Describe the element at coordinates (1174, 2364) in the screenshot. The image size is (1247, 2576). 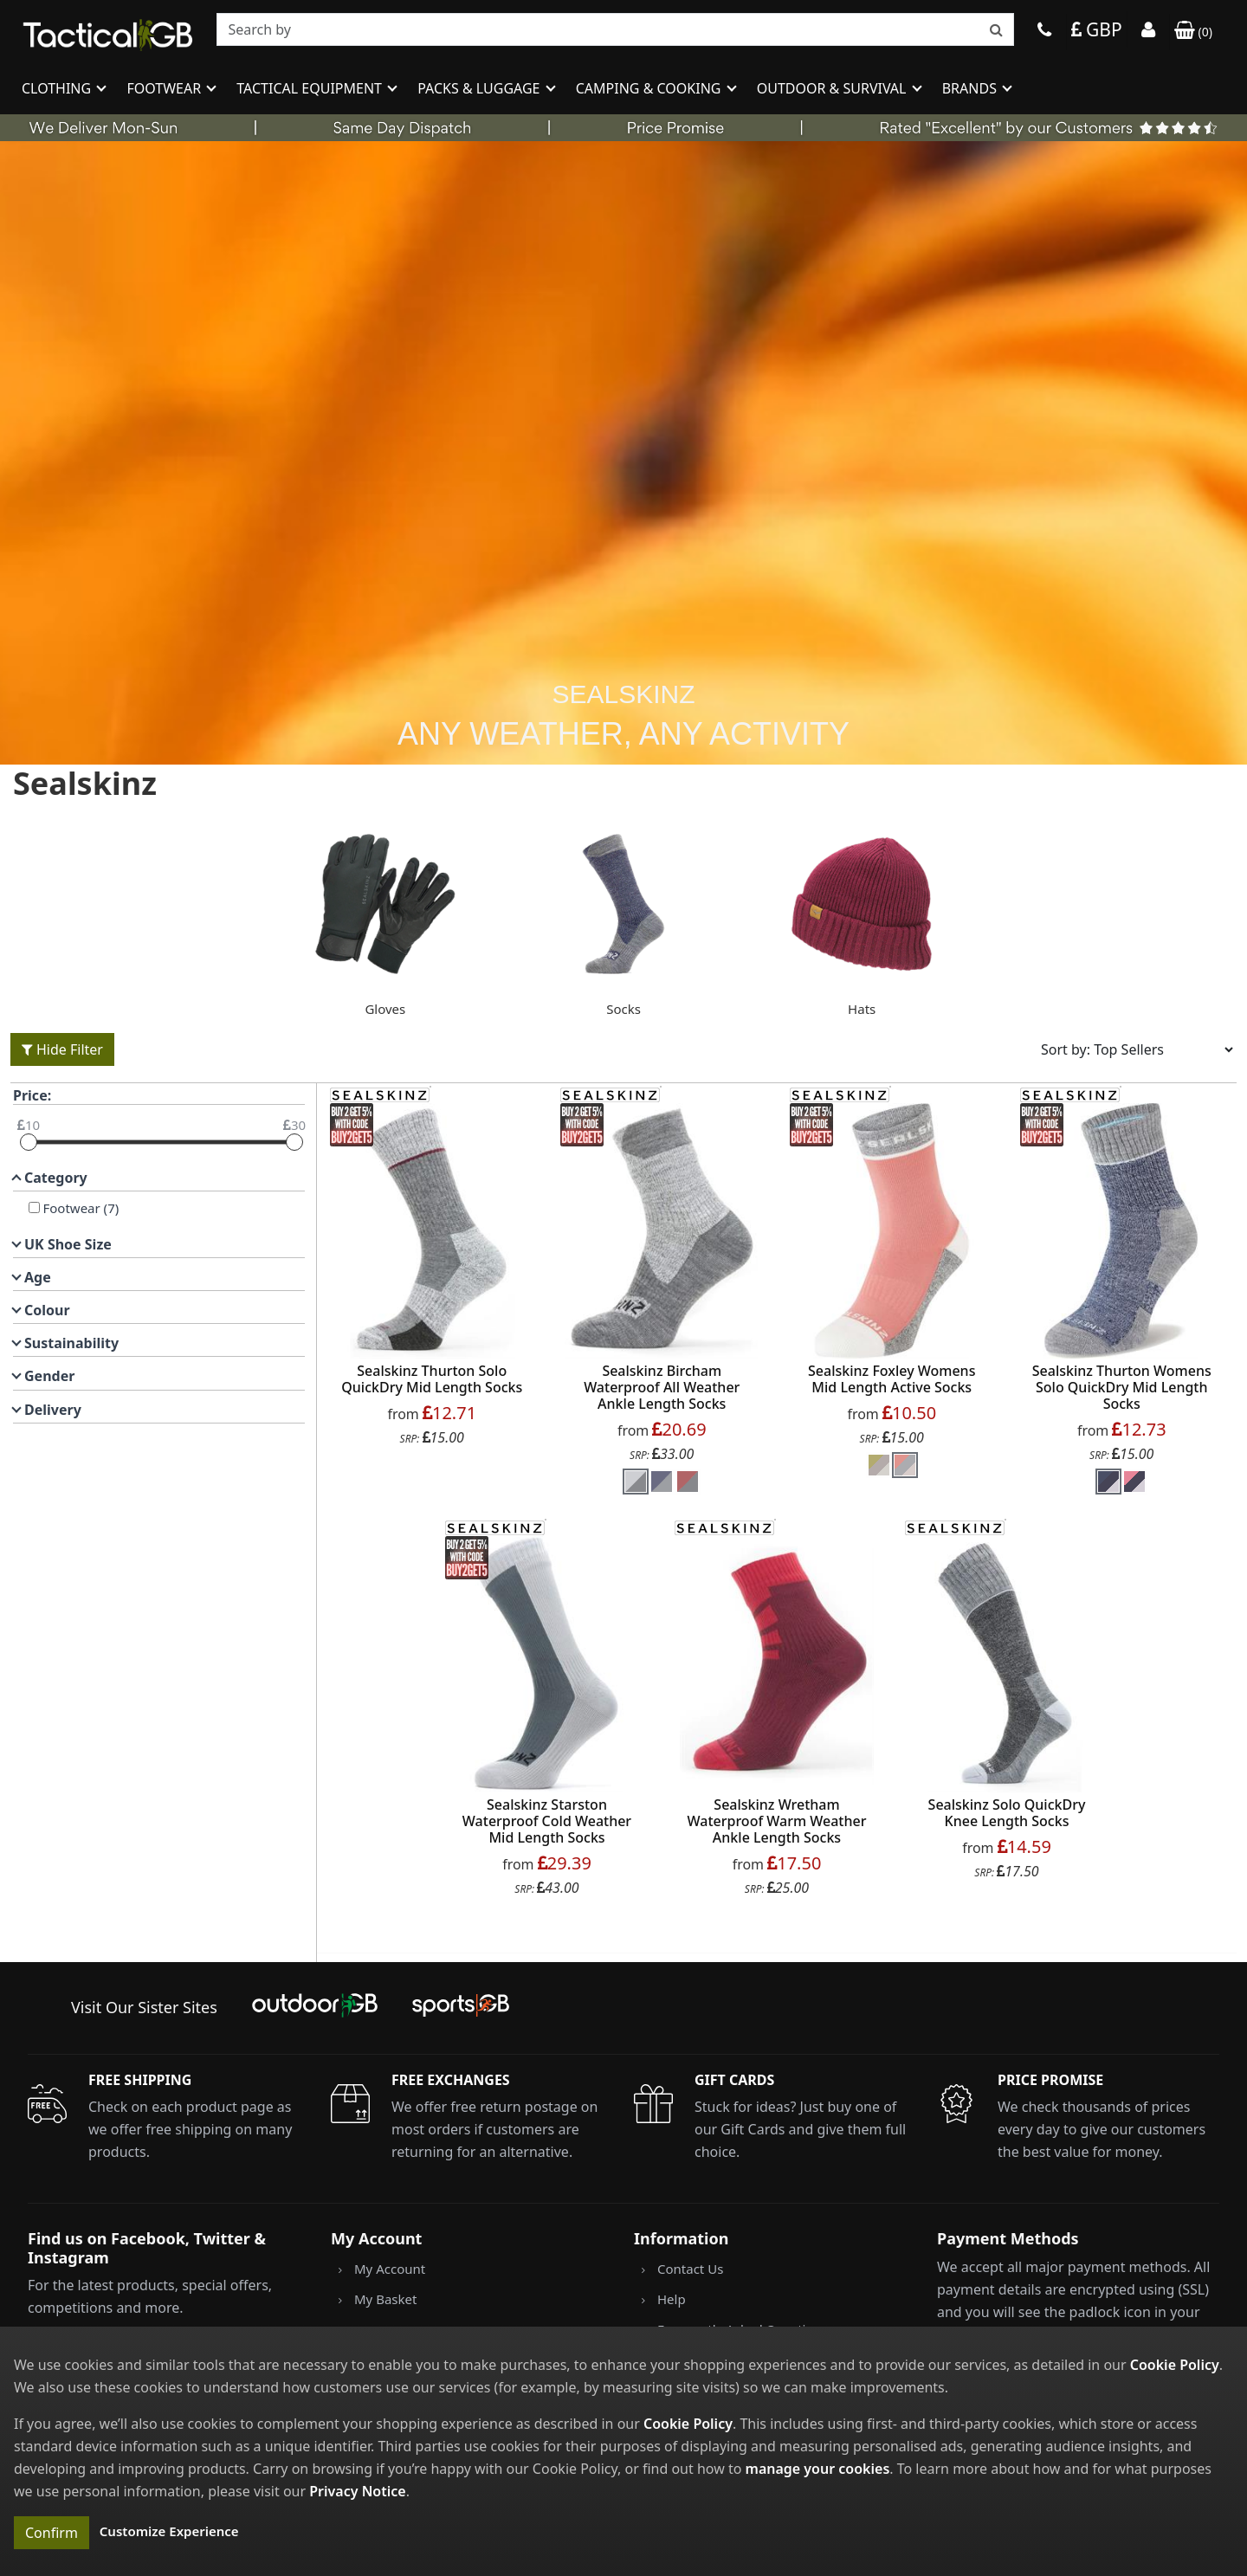
I see `Cookie Policy` at that location.